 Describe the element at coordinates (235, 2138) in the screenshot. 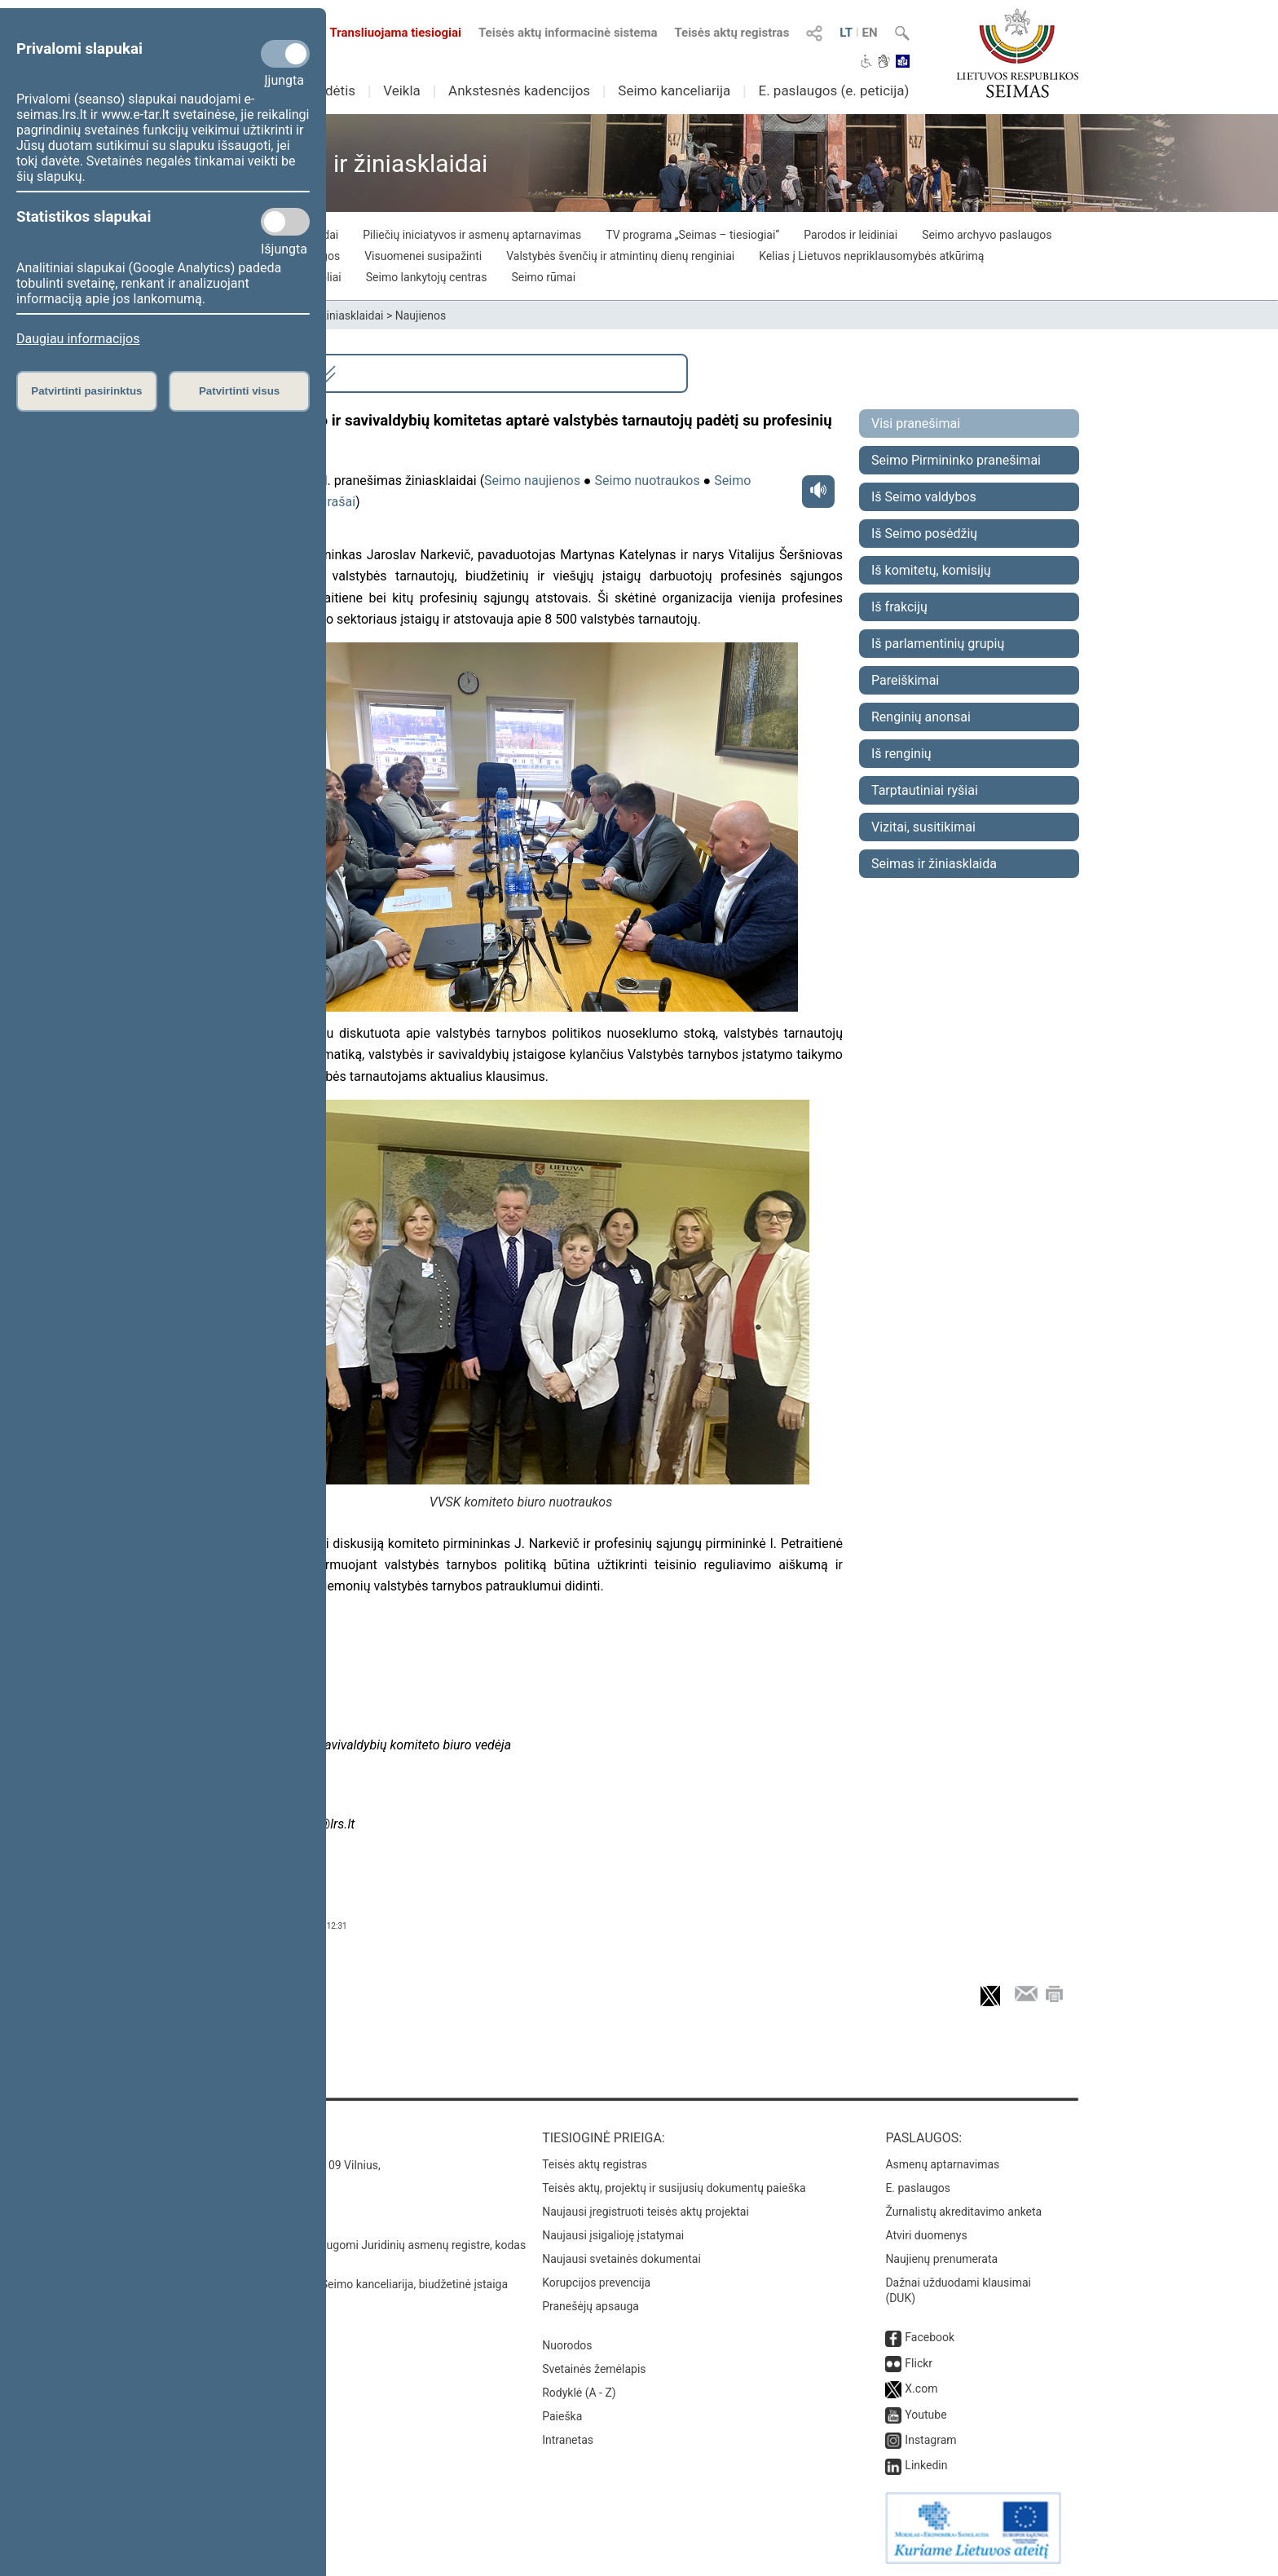

I see `Kontaktai:` at that location.